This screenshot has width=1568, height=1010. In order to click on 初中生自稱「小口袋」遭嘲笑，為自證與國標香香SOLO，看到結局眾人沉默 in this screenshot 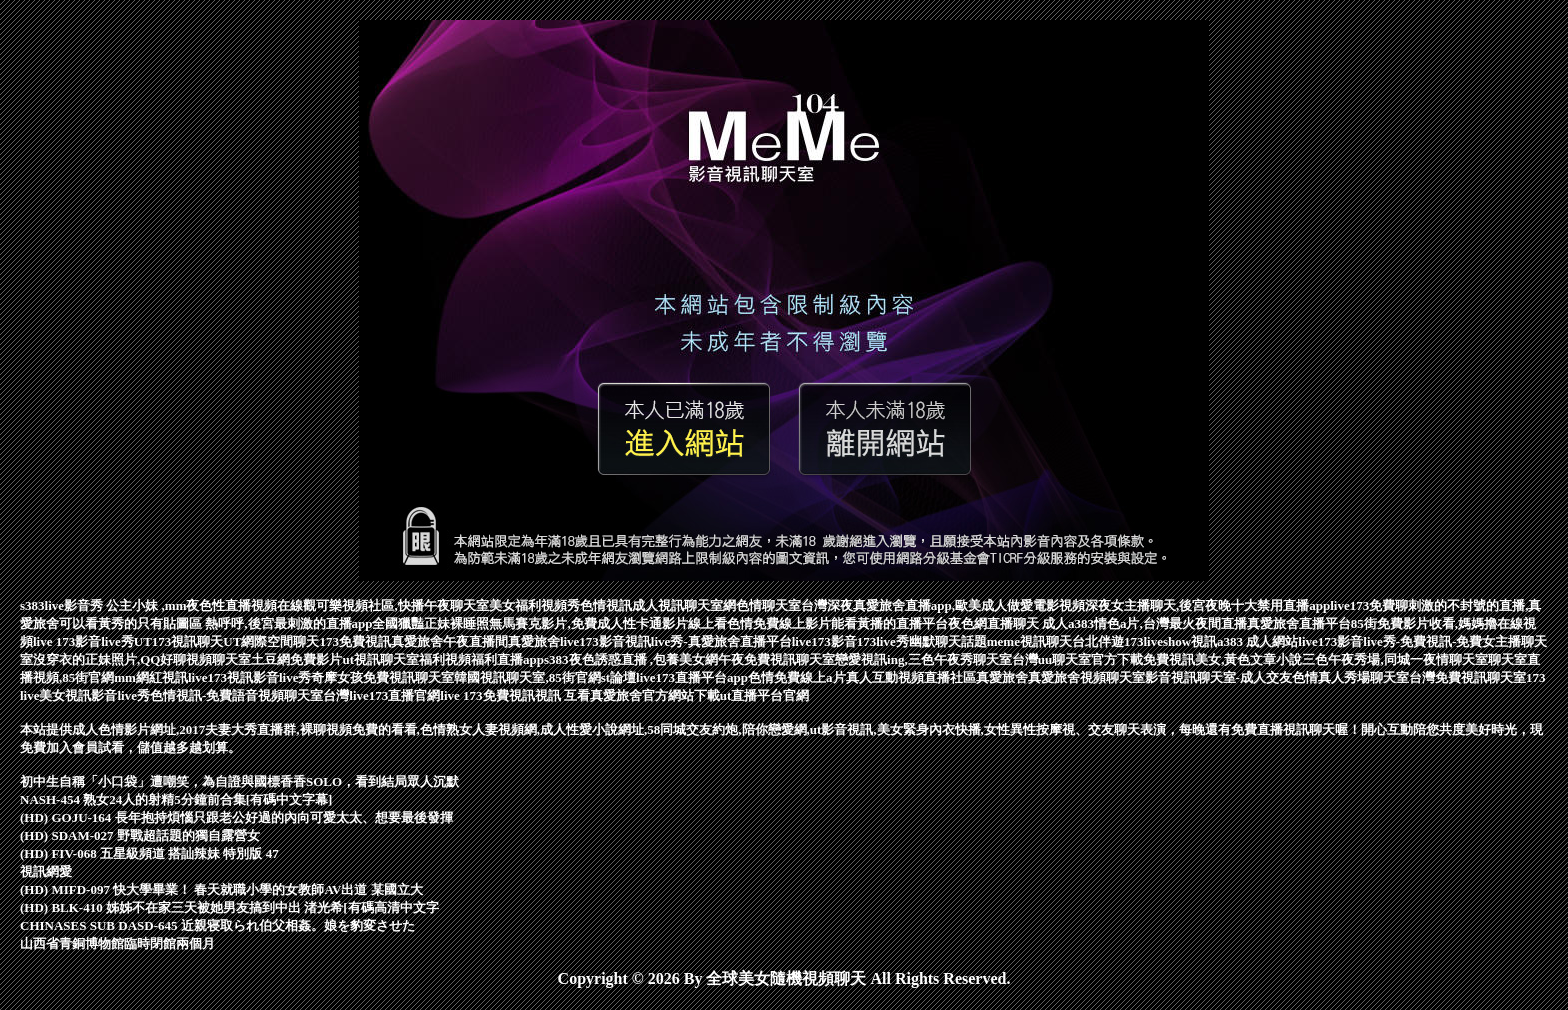, I will do `click(239, 781)`.